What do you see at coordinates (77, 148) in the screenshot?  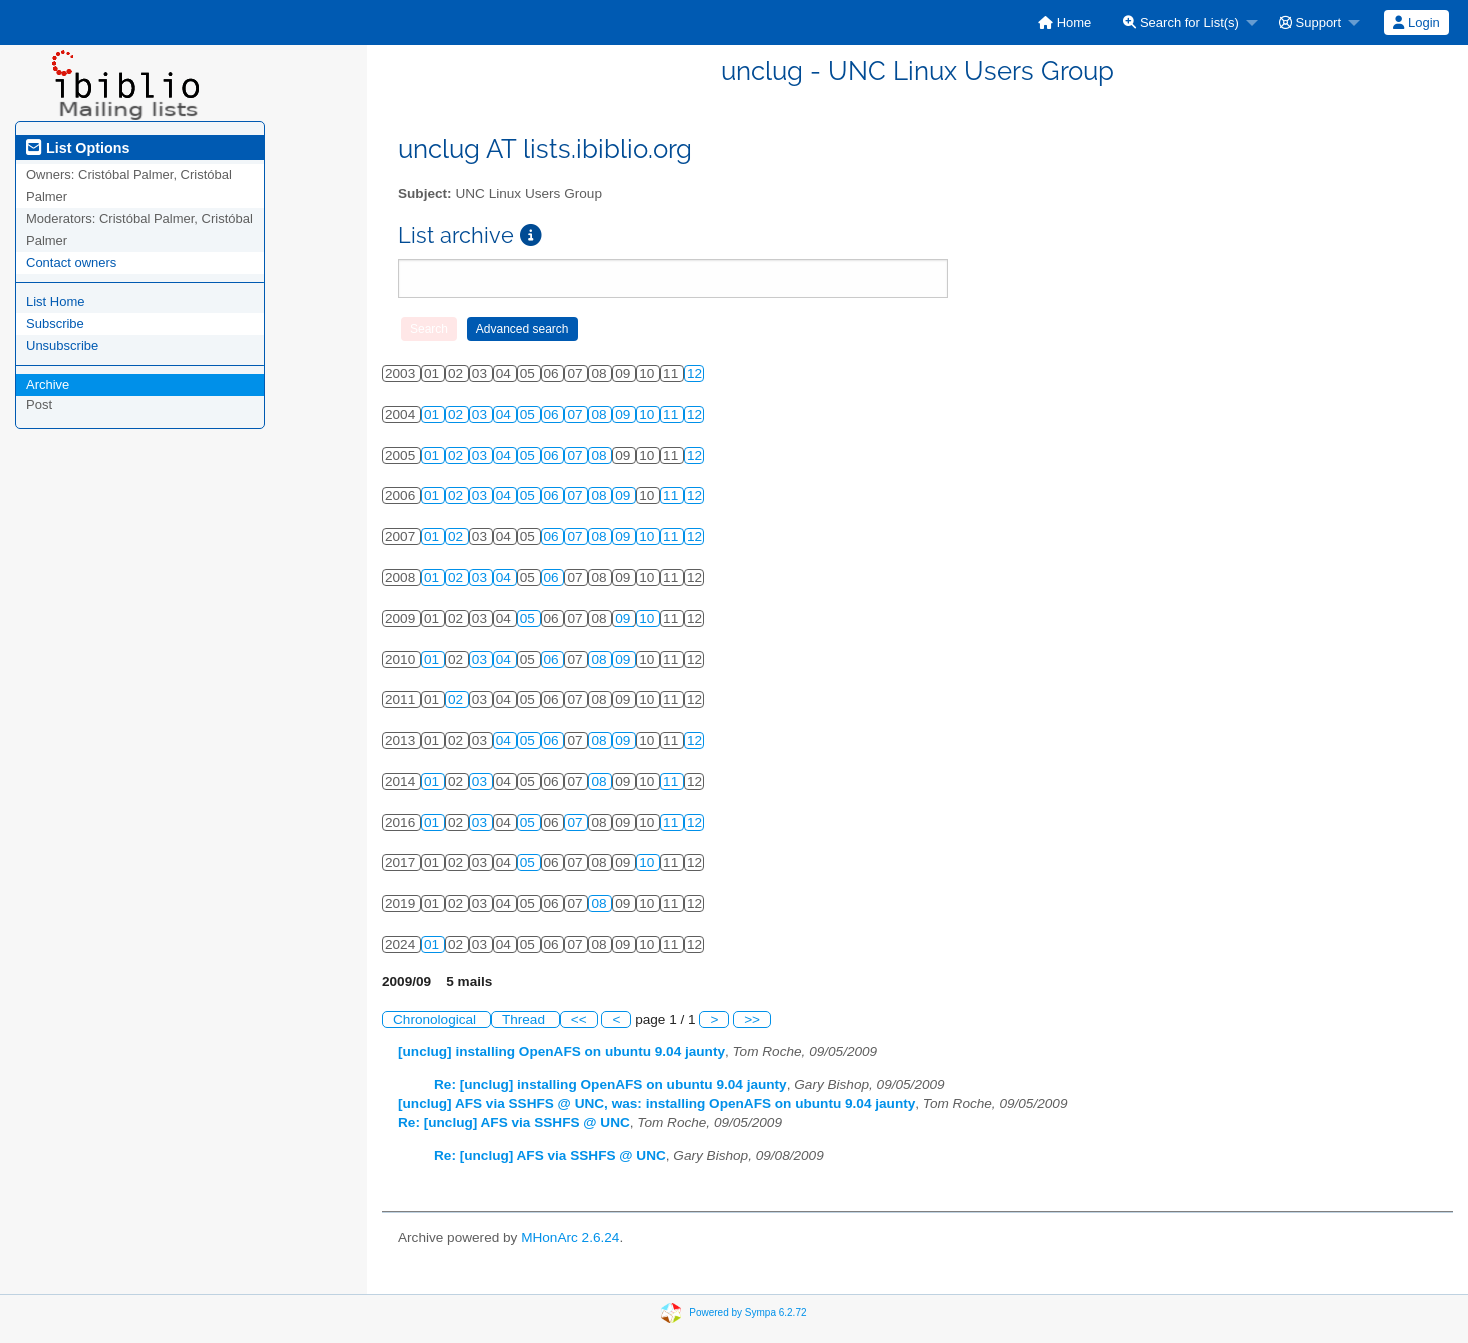 I see `List Options` at bounding box center [77, 148].